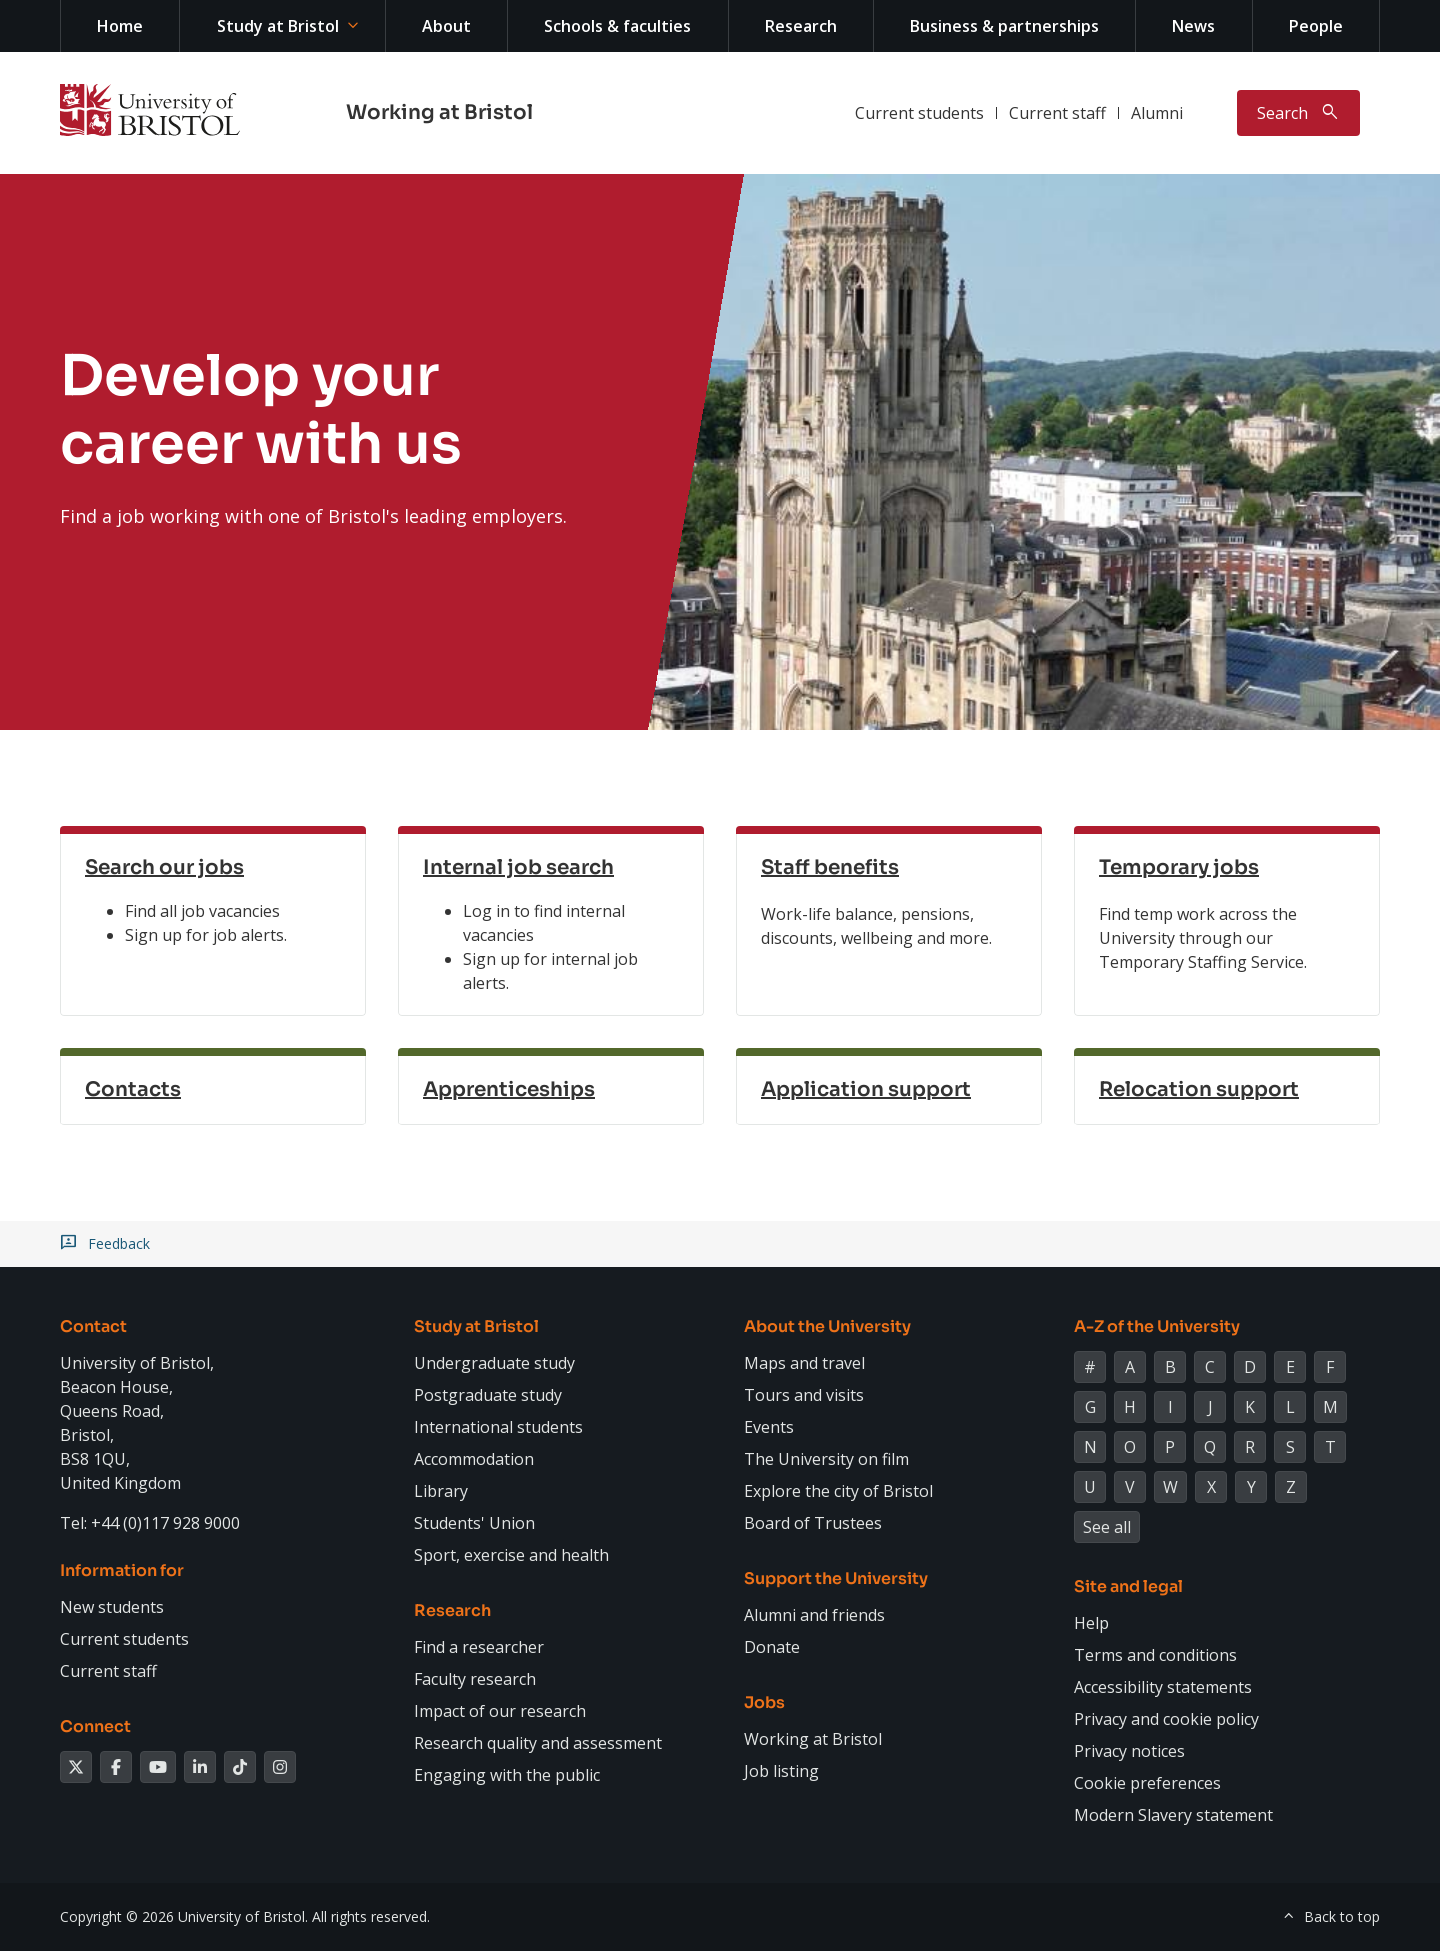  What do you see at coordinates (538, 1743) in the screenshot?
I see `Research quality and assessment` at bounding box center [538, 1743].